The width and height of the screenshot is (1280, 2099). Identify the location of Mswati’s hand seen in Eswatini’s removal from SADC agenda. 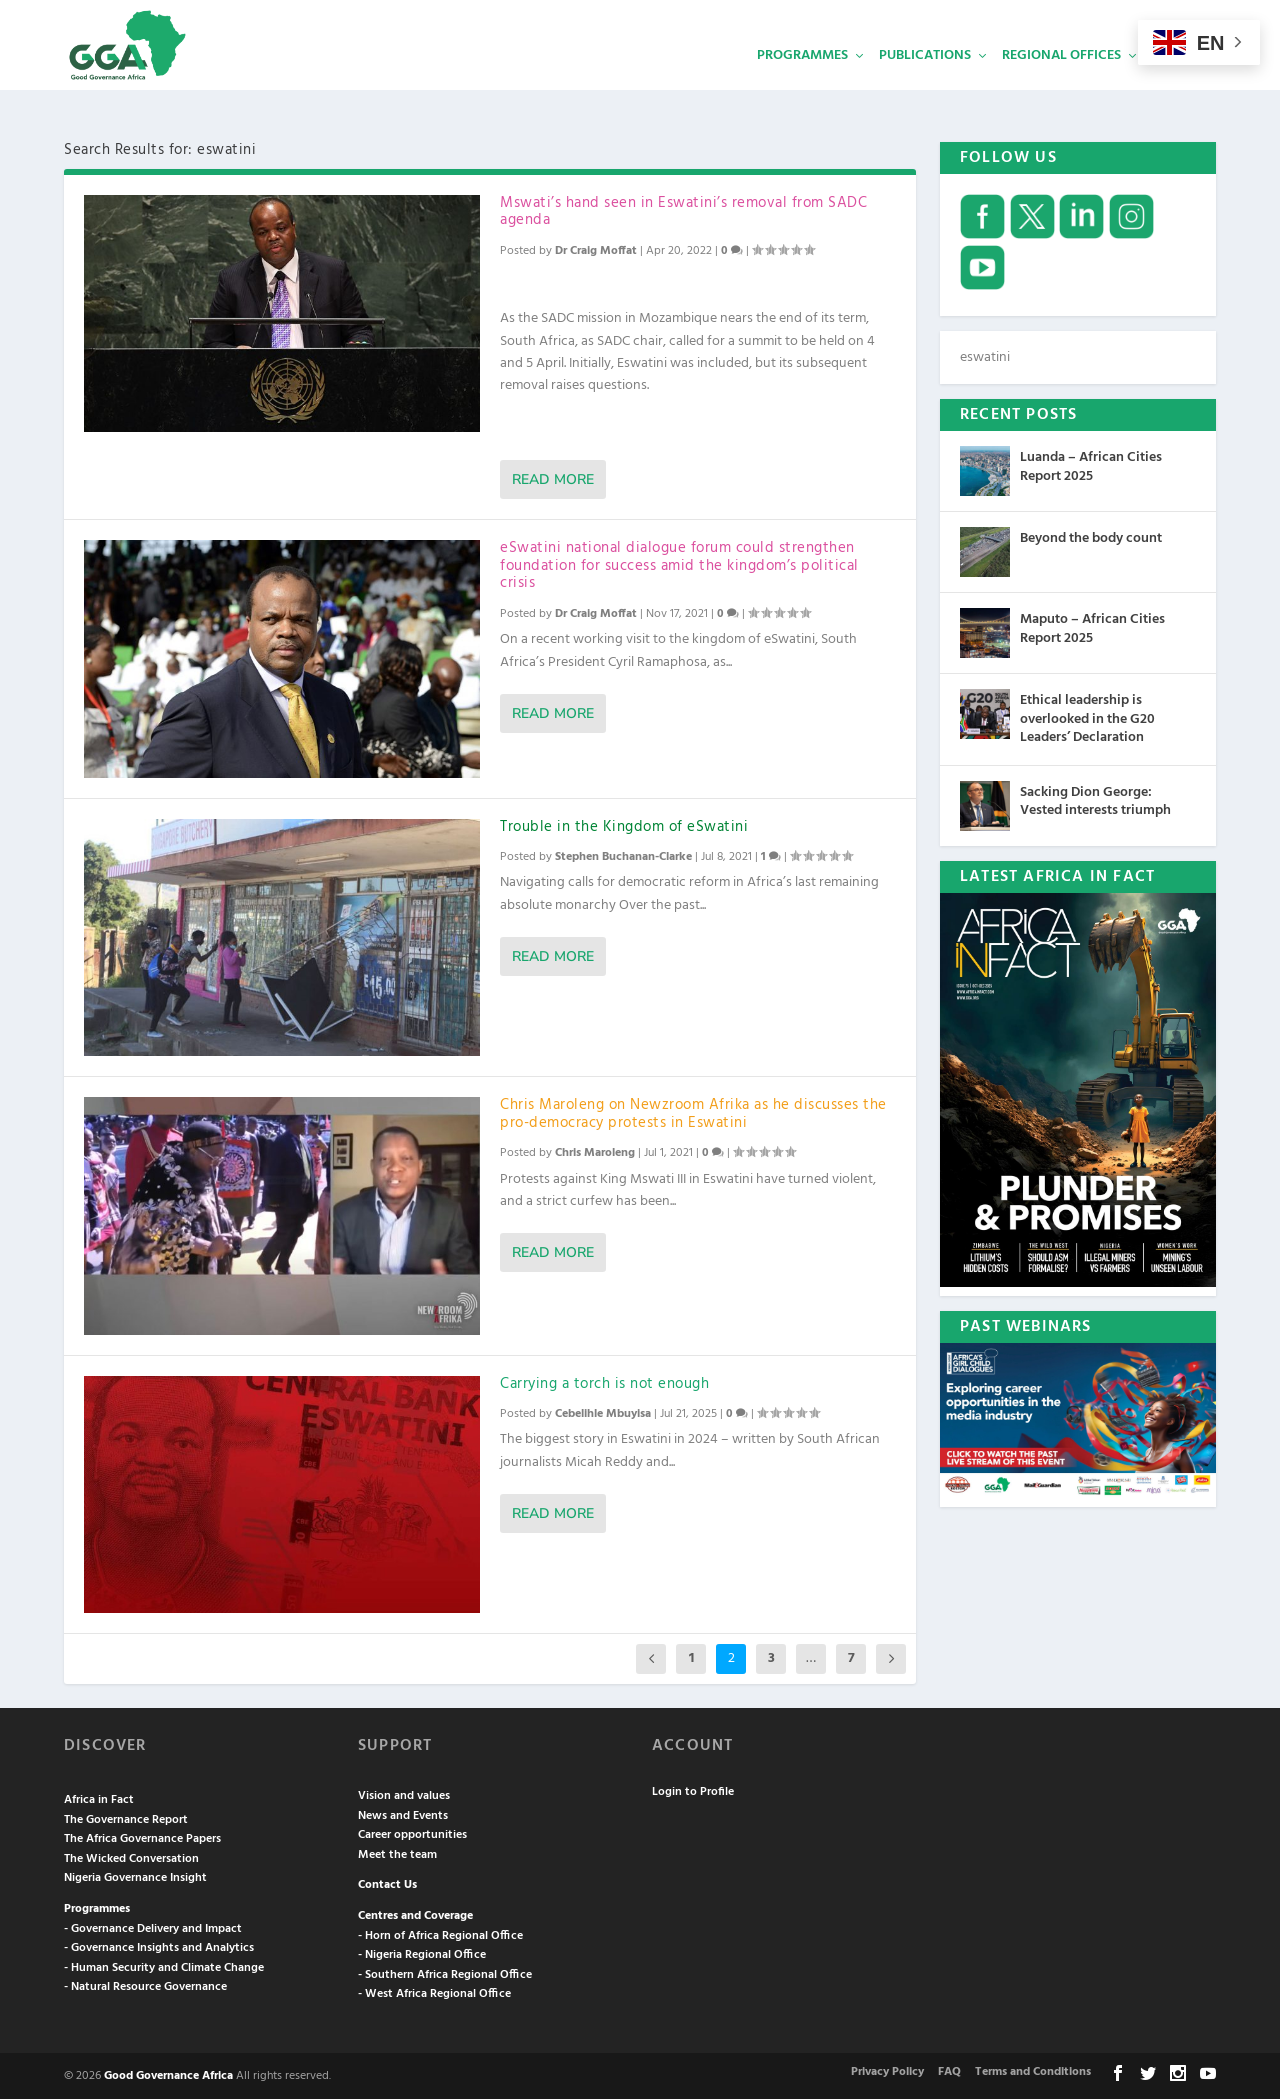
(683, 210).